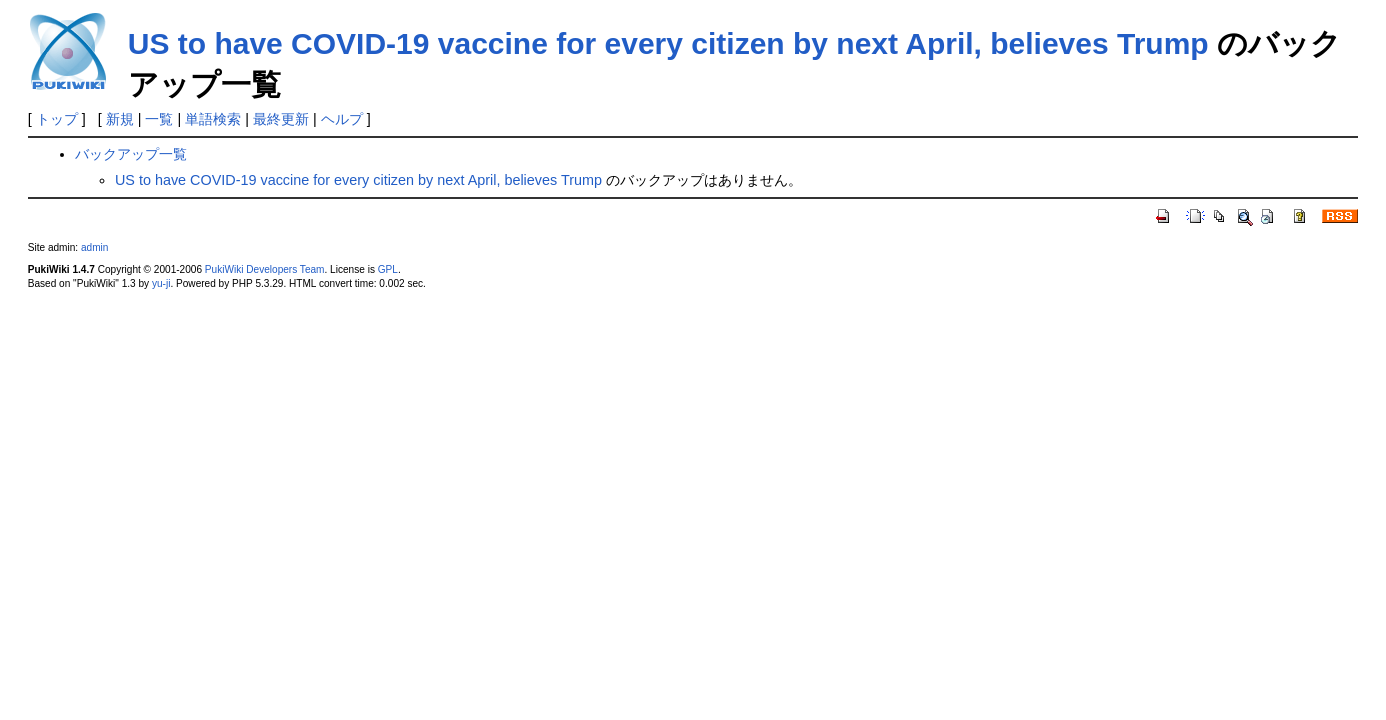 The width and height of the screenshot is (1386, 720). I want to click on 最終更新, so click(281, 119).